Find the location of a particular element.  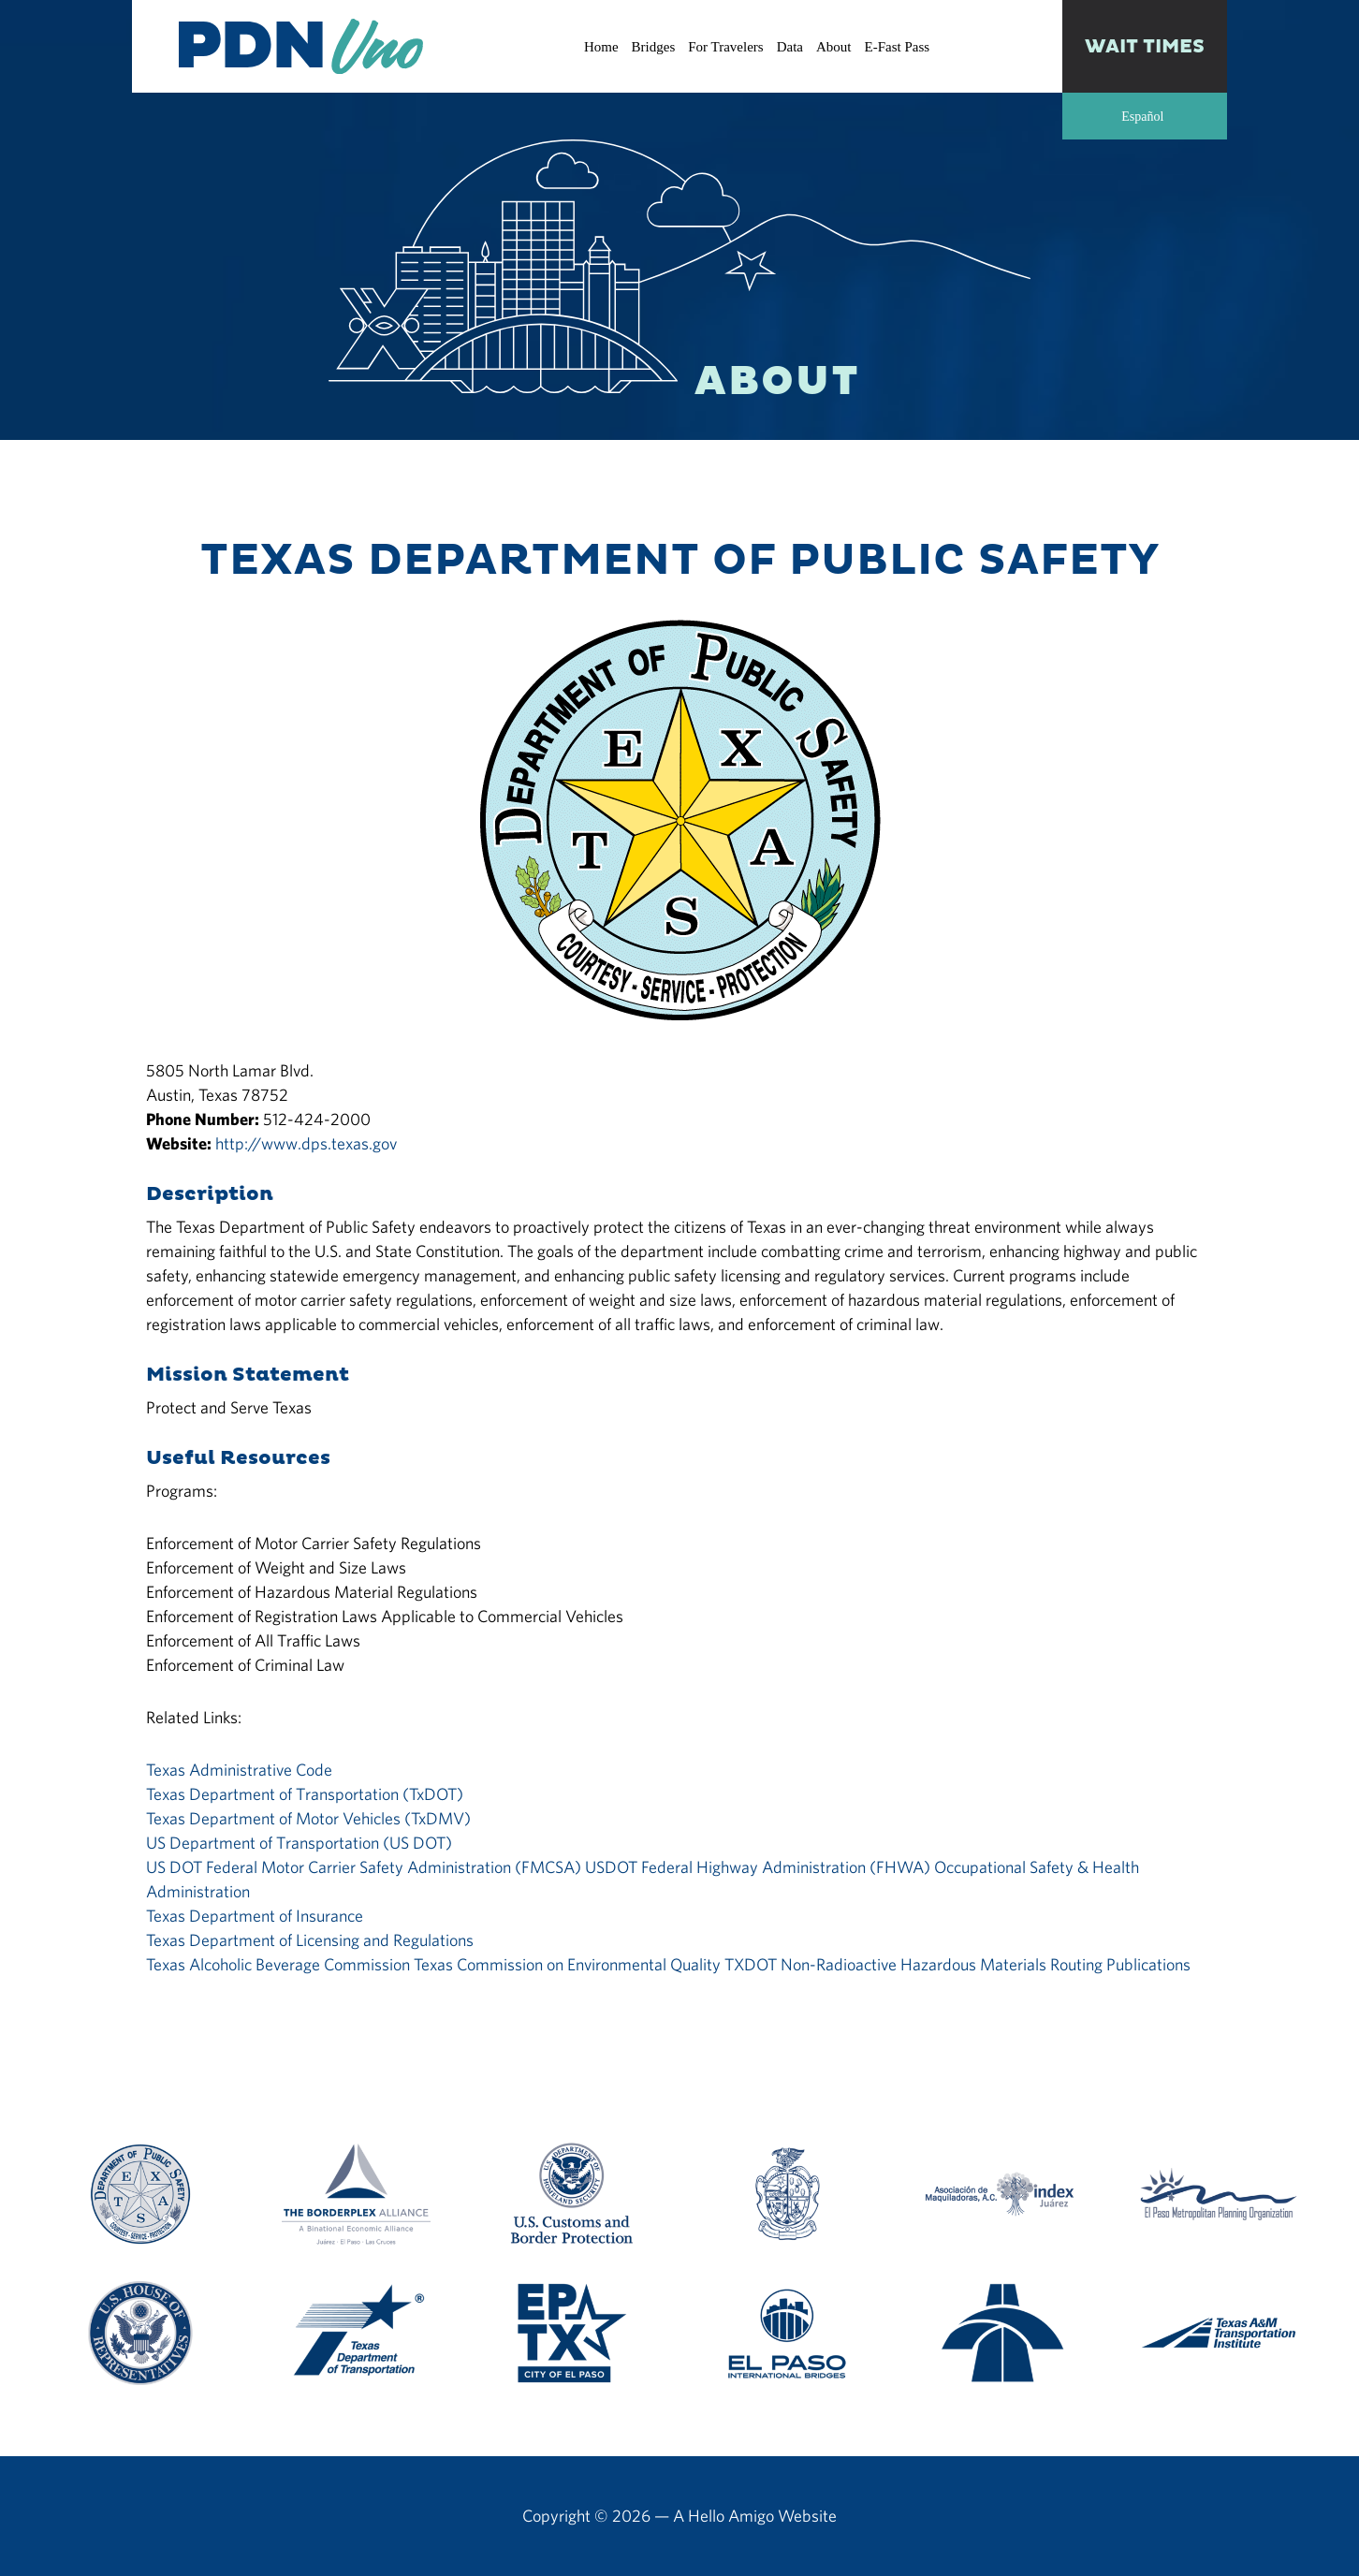

Bridges is located at coordinates (654, 46).